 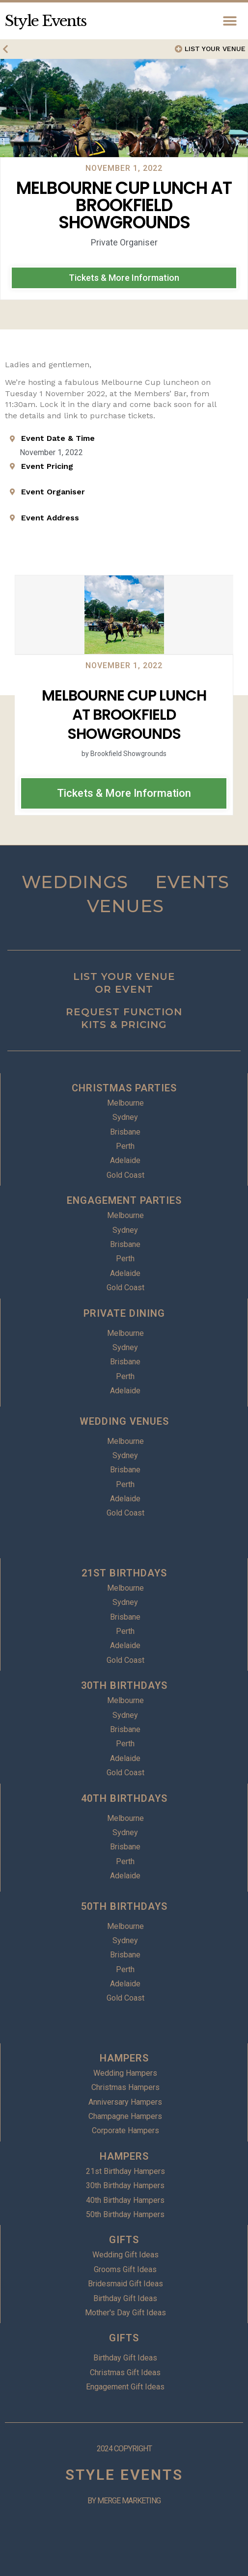 What do you see at coordinates (124, 1685) in the screenshot?
I see `30TH BIRTHDAYS` at bounding box center [124, 1685].